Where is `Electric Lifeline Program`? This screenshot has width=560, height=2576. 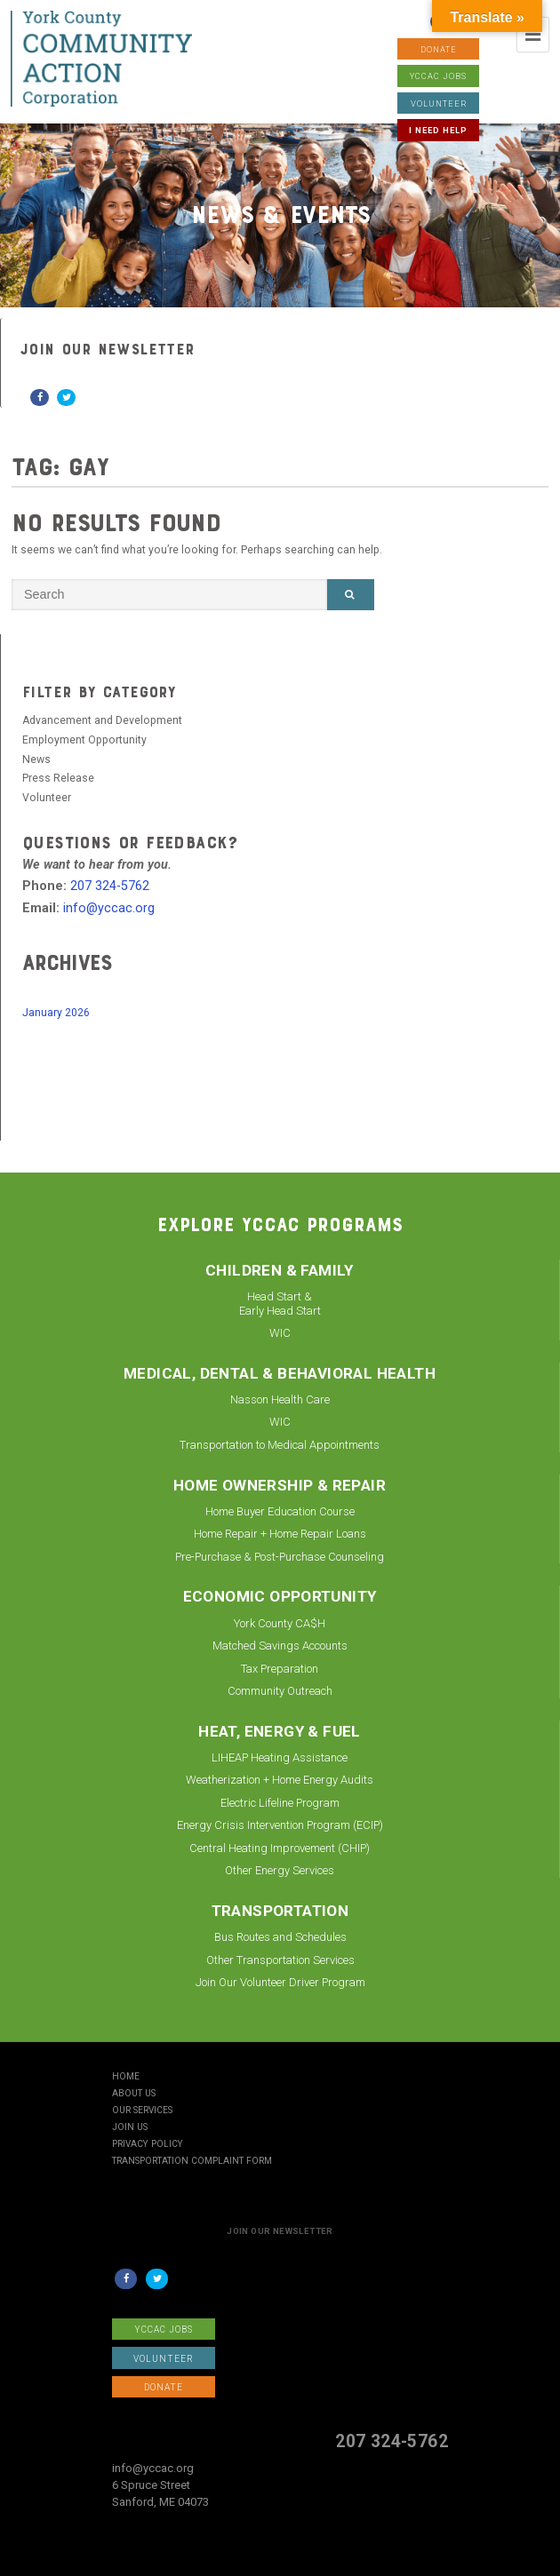 Electric Lifeline Program is located at coordinates (280, 1802).